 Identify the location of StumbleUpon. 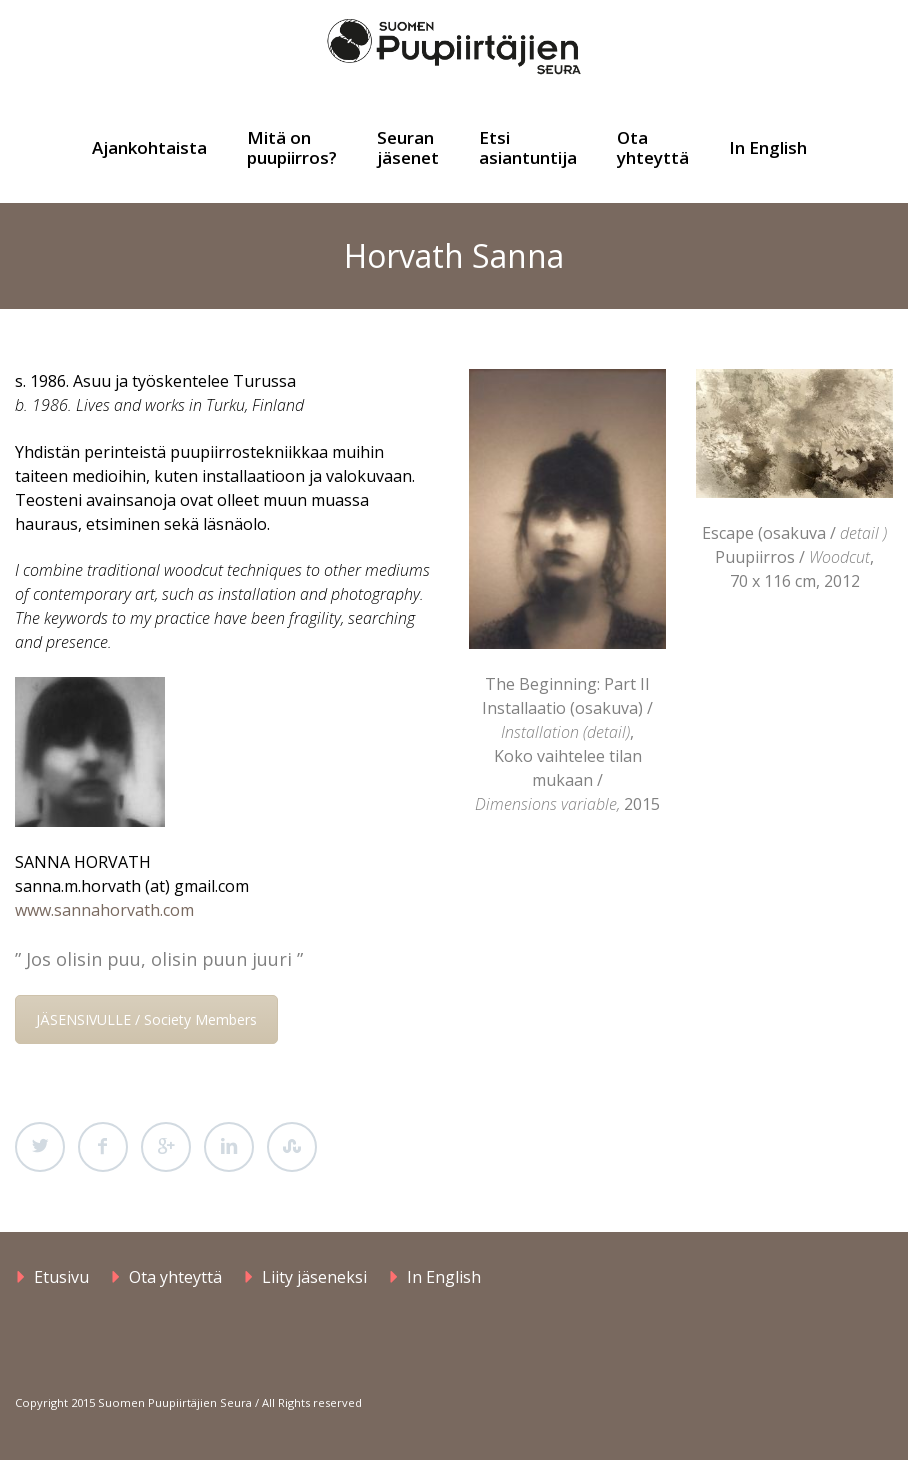
(292, 1147).